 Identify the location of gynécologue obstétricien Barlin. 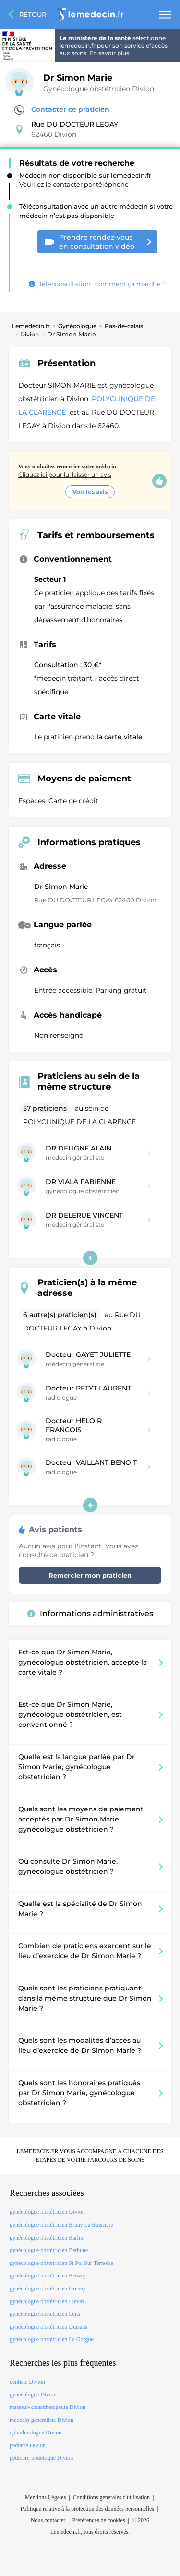
(46, 2237).